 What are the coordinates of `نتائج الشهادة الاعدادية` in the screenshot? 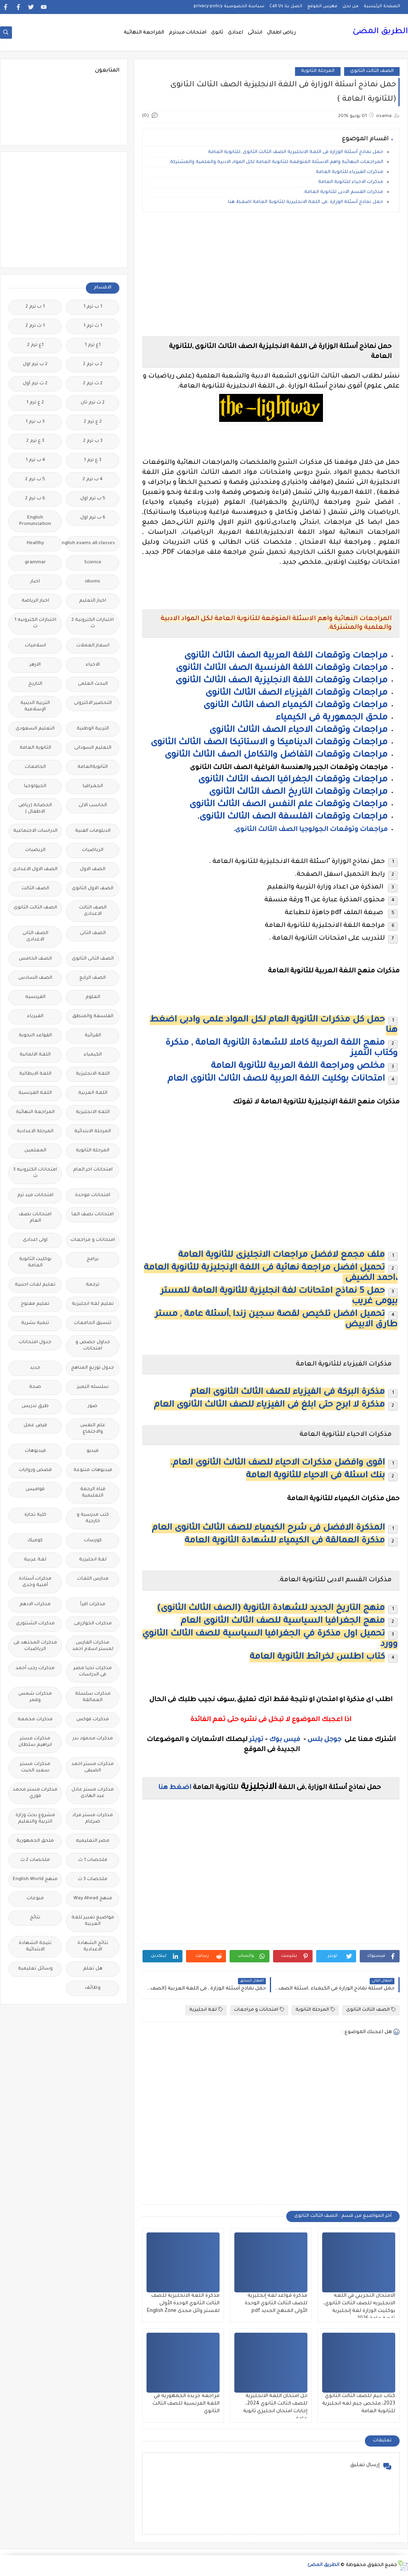 It's located at (92, 1946).